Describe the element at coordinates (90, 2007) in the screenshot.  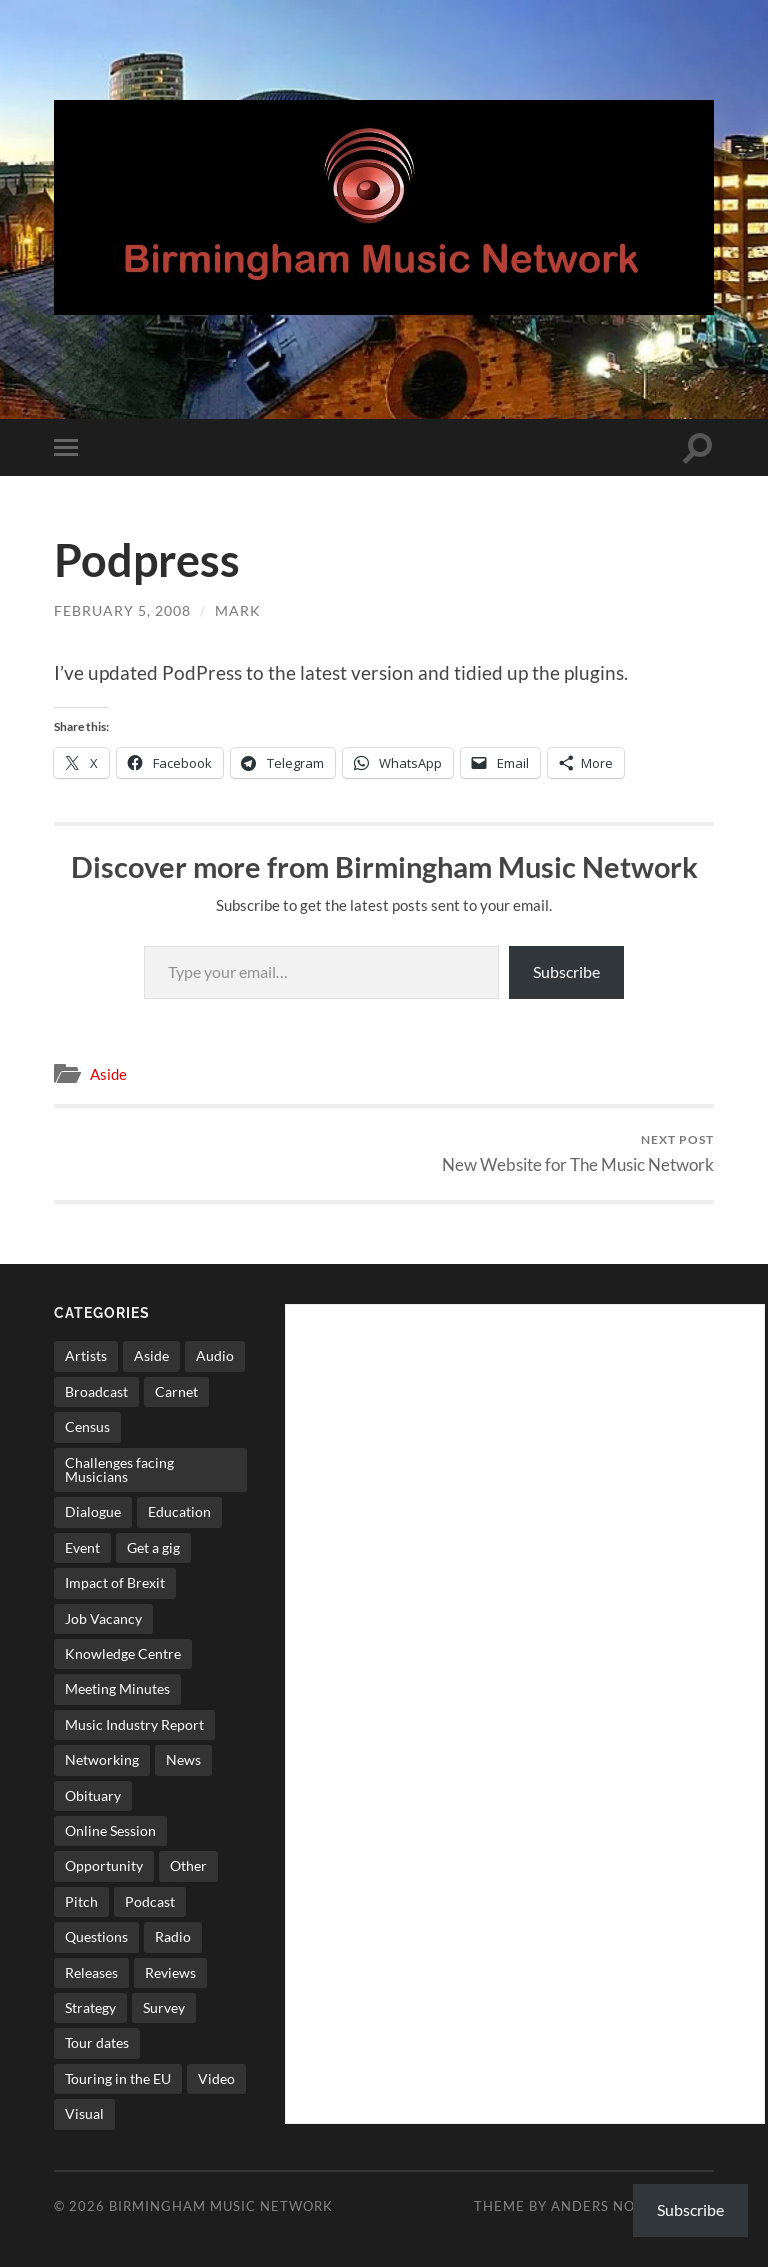
I see `Strategy [Strategy (53 items)]` at that location.